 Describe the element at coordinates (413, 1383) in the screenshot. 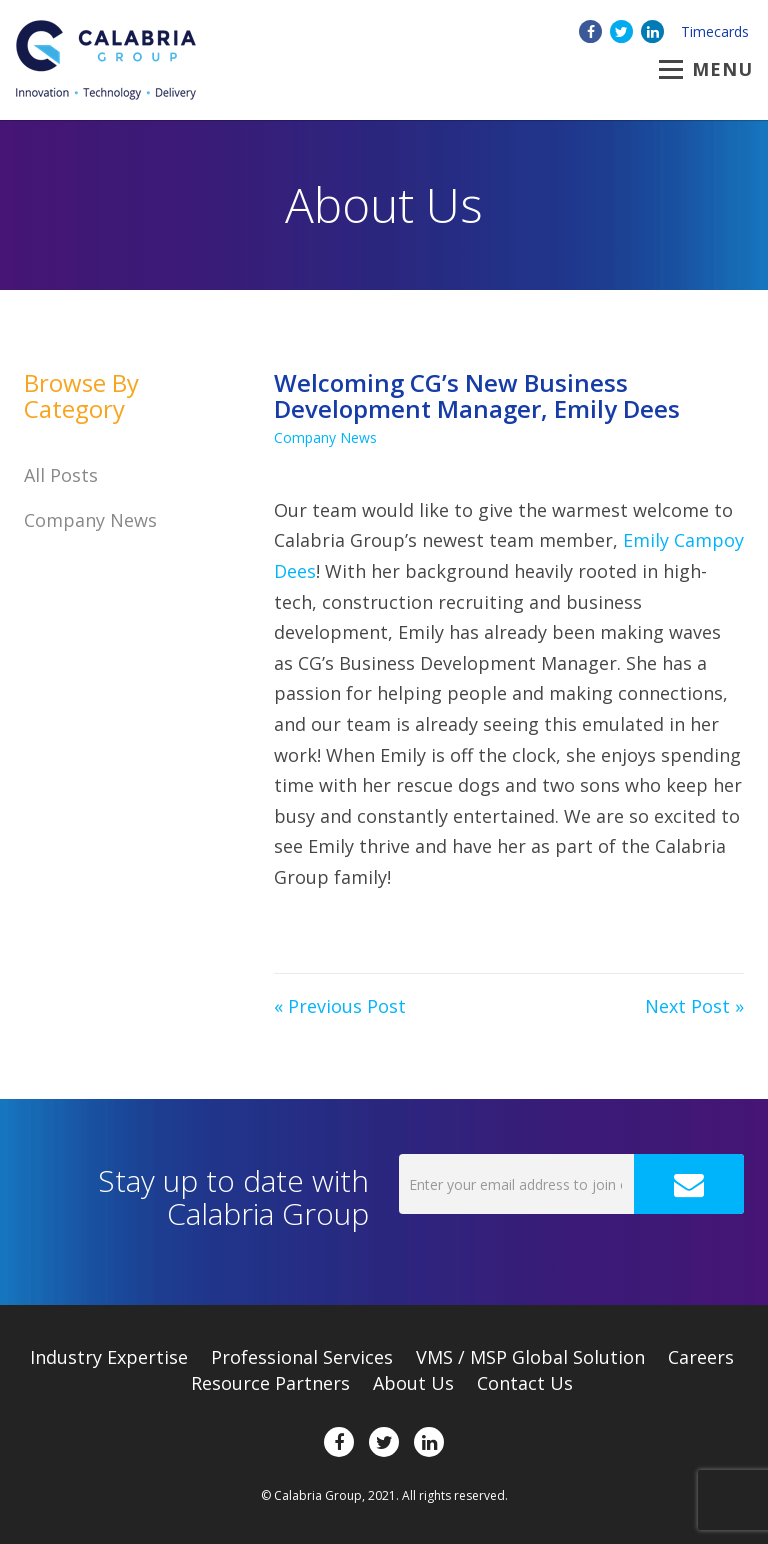

I see `About Us` at that location.